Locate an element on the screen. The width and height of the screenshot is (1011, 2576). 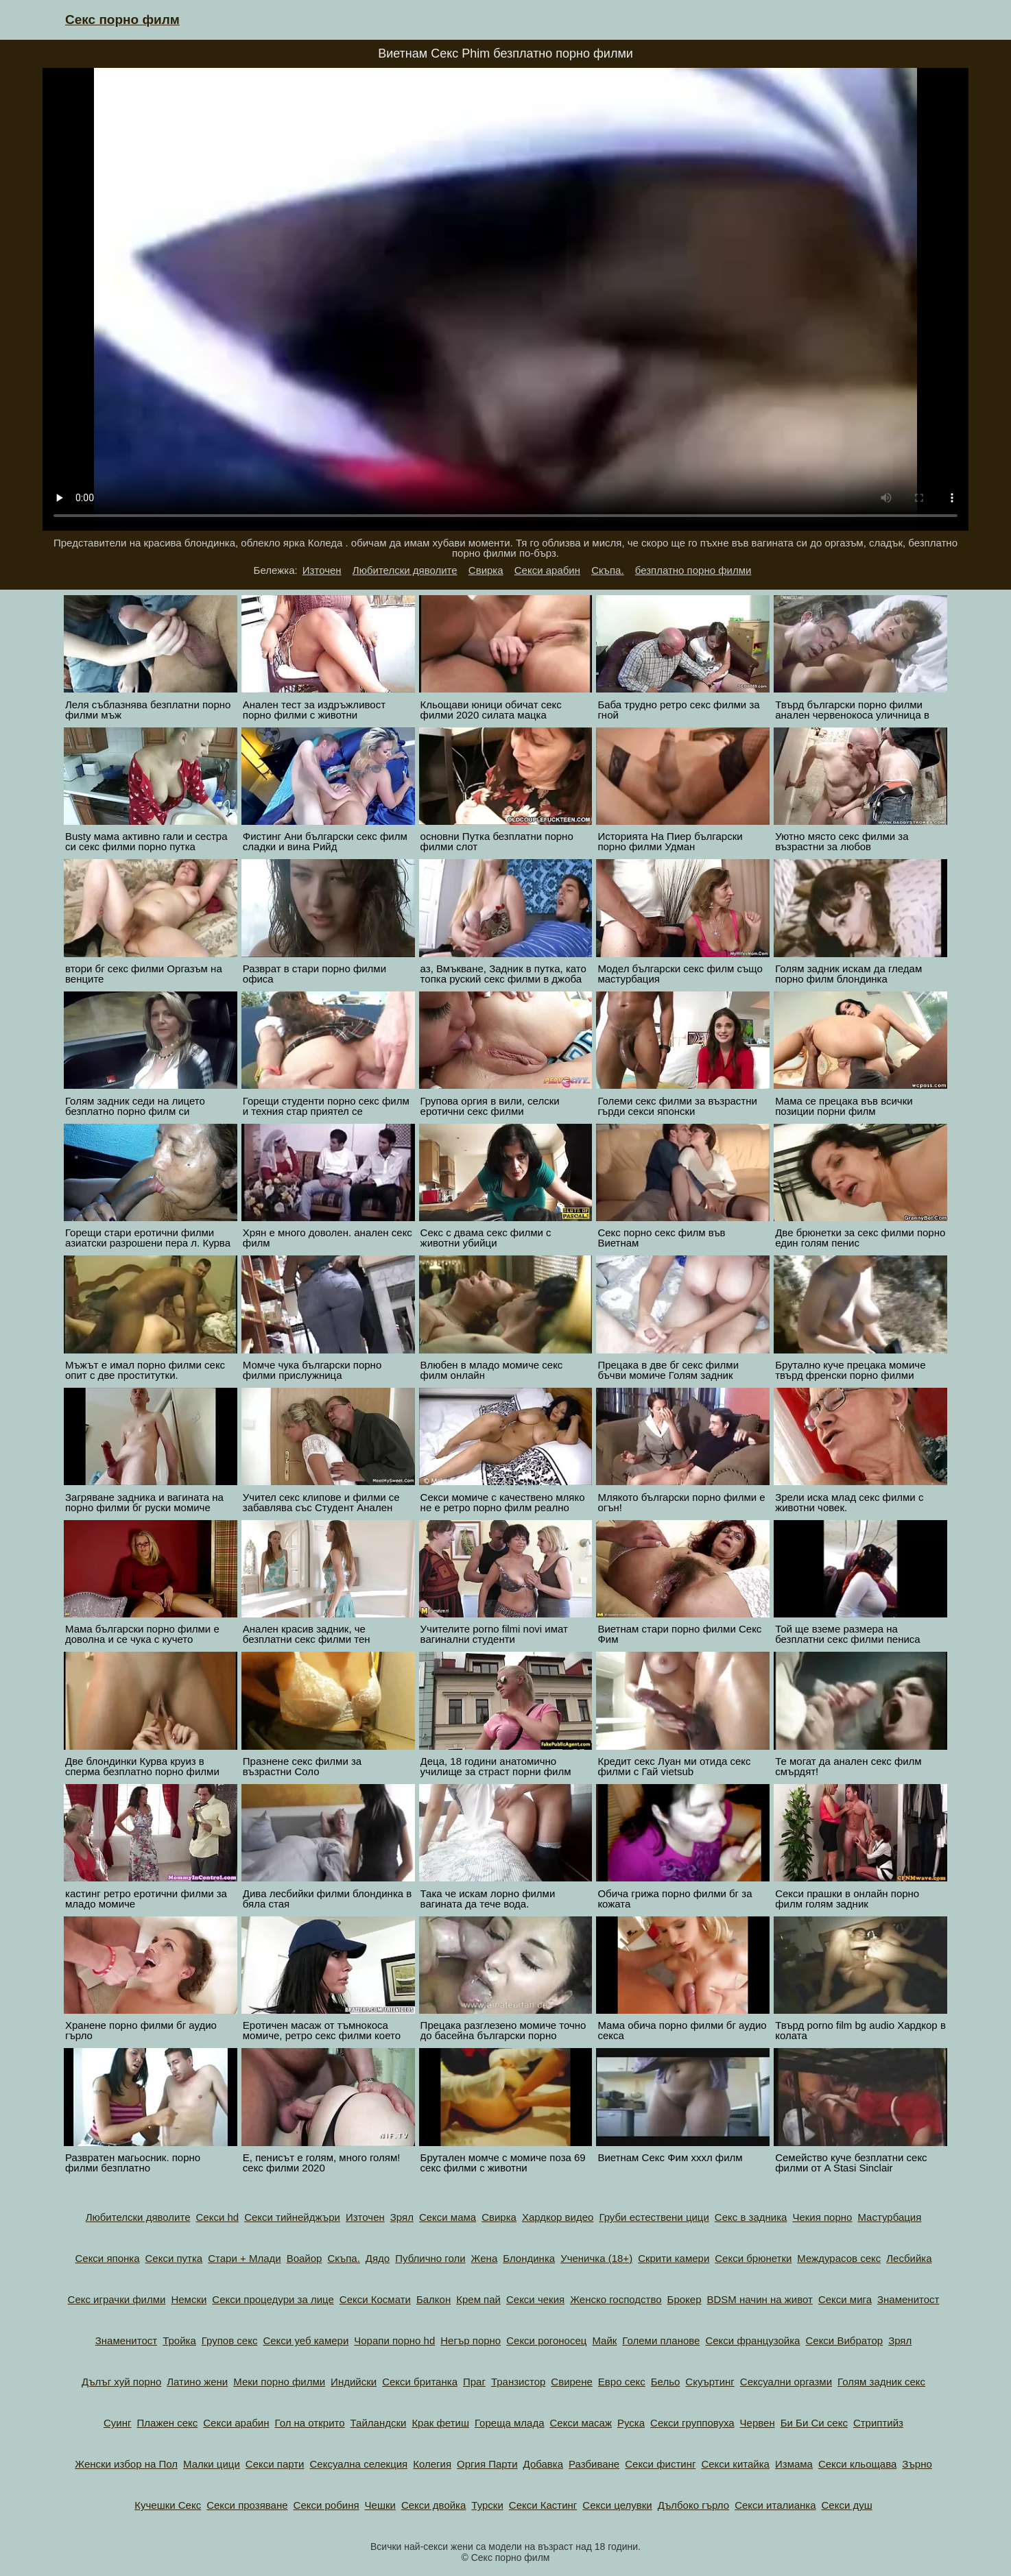
Източен is located at coordinates (322, 570).